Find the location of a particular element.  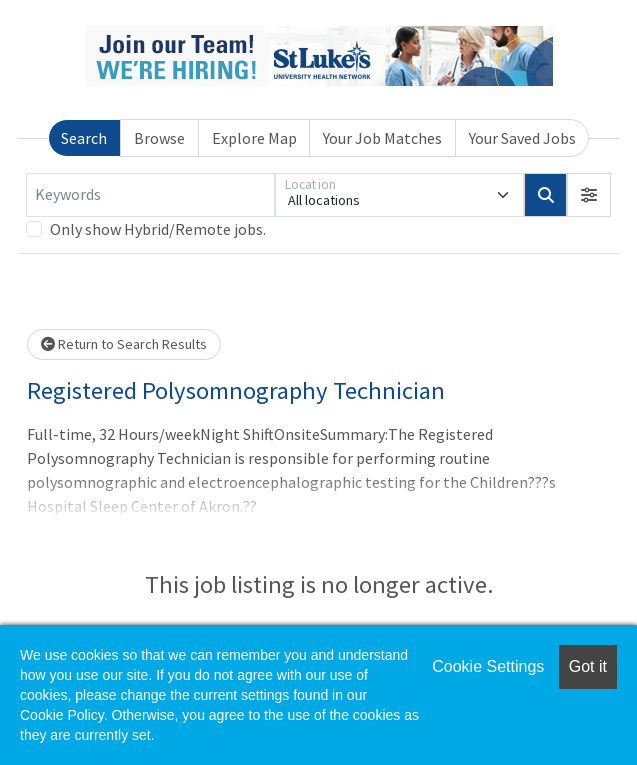

Your Saved Jobs is located at coordinates (522, 138).